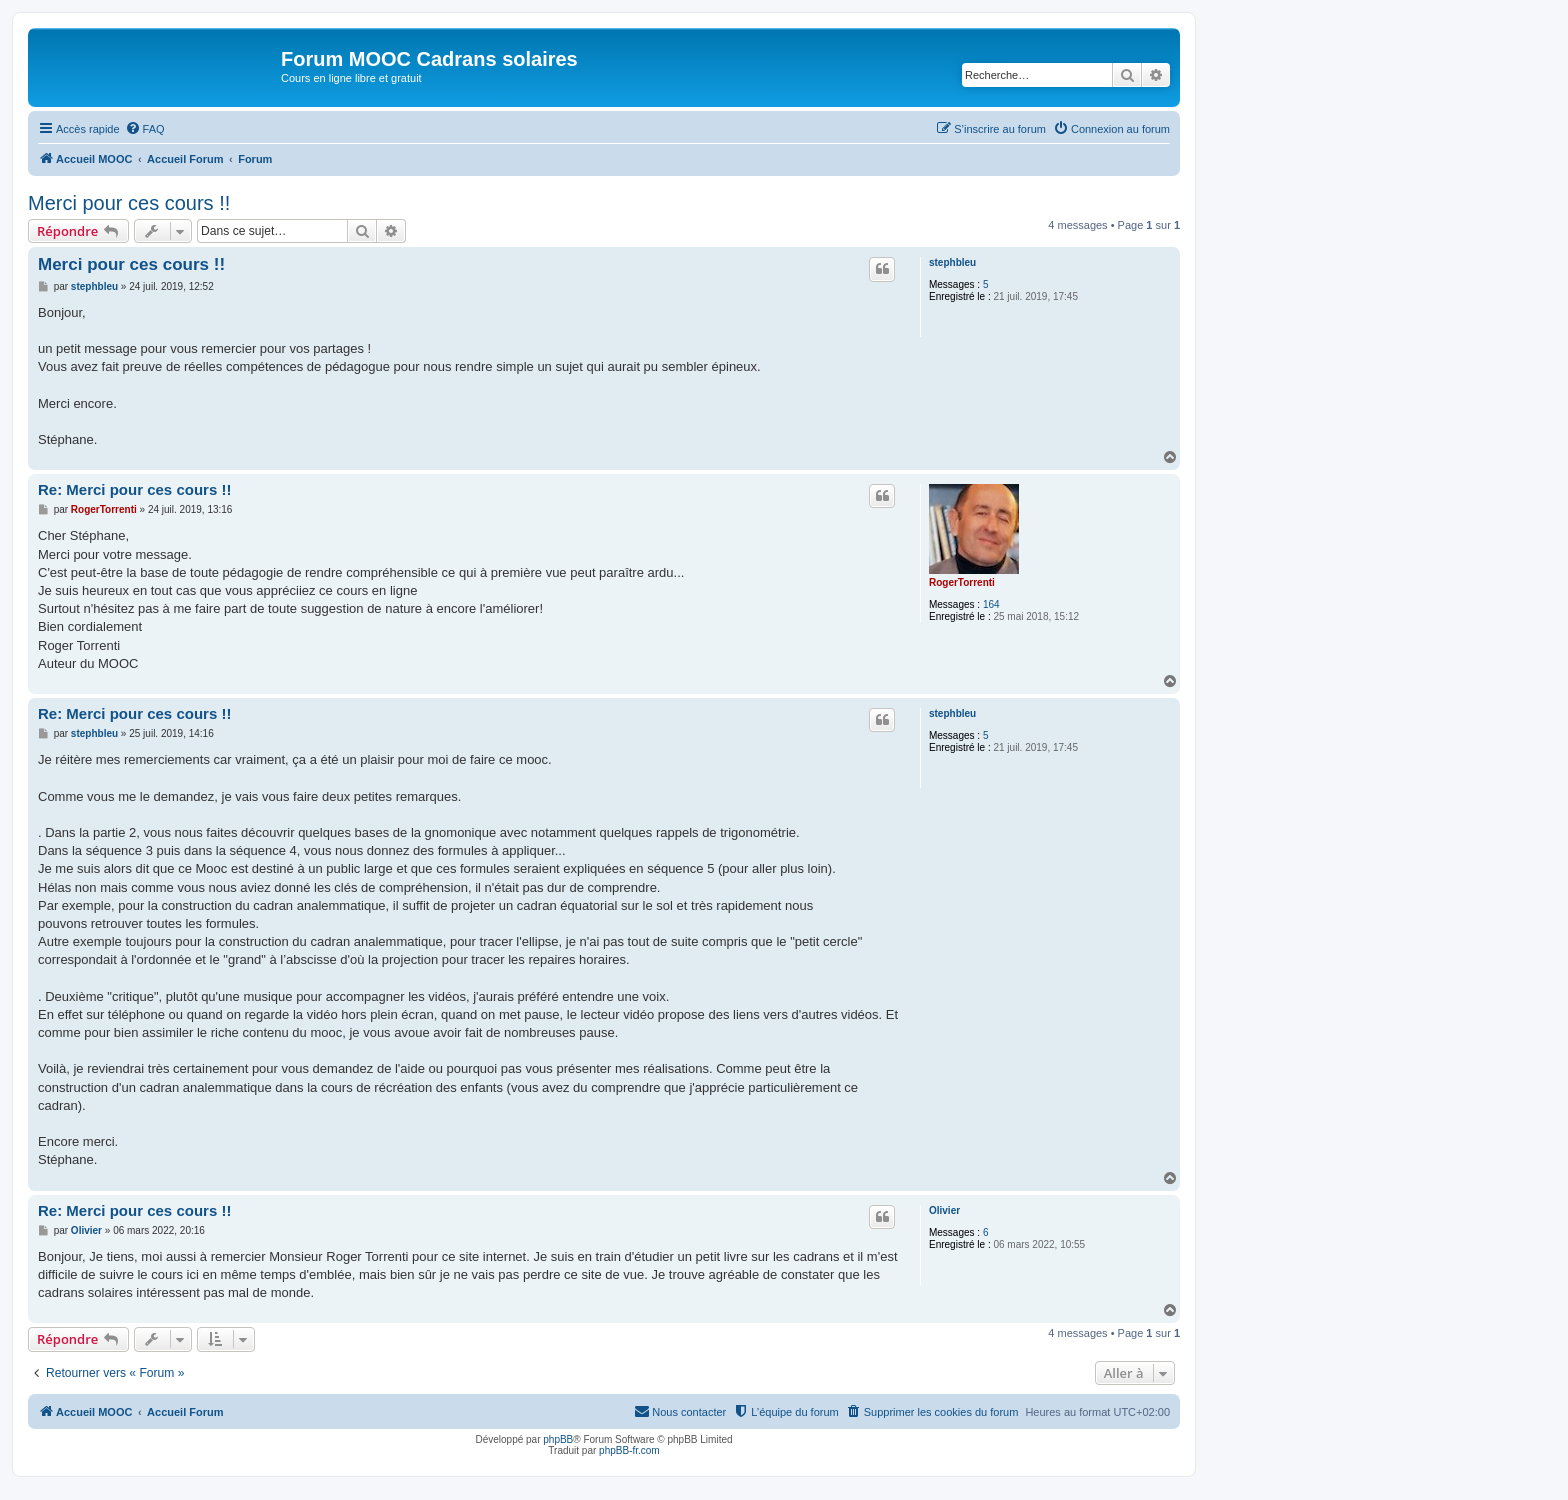 The image size is (1568, 1500). Describe the element at coordinates (991, 604) in the screenshot. I see `164` at that location.